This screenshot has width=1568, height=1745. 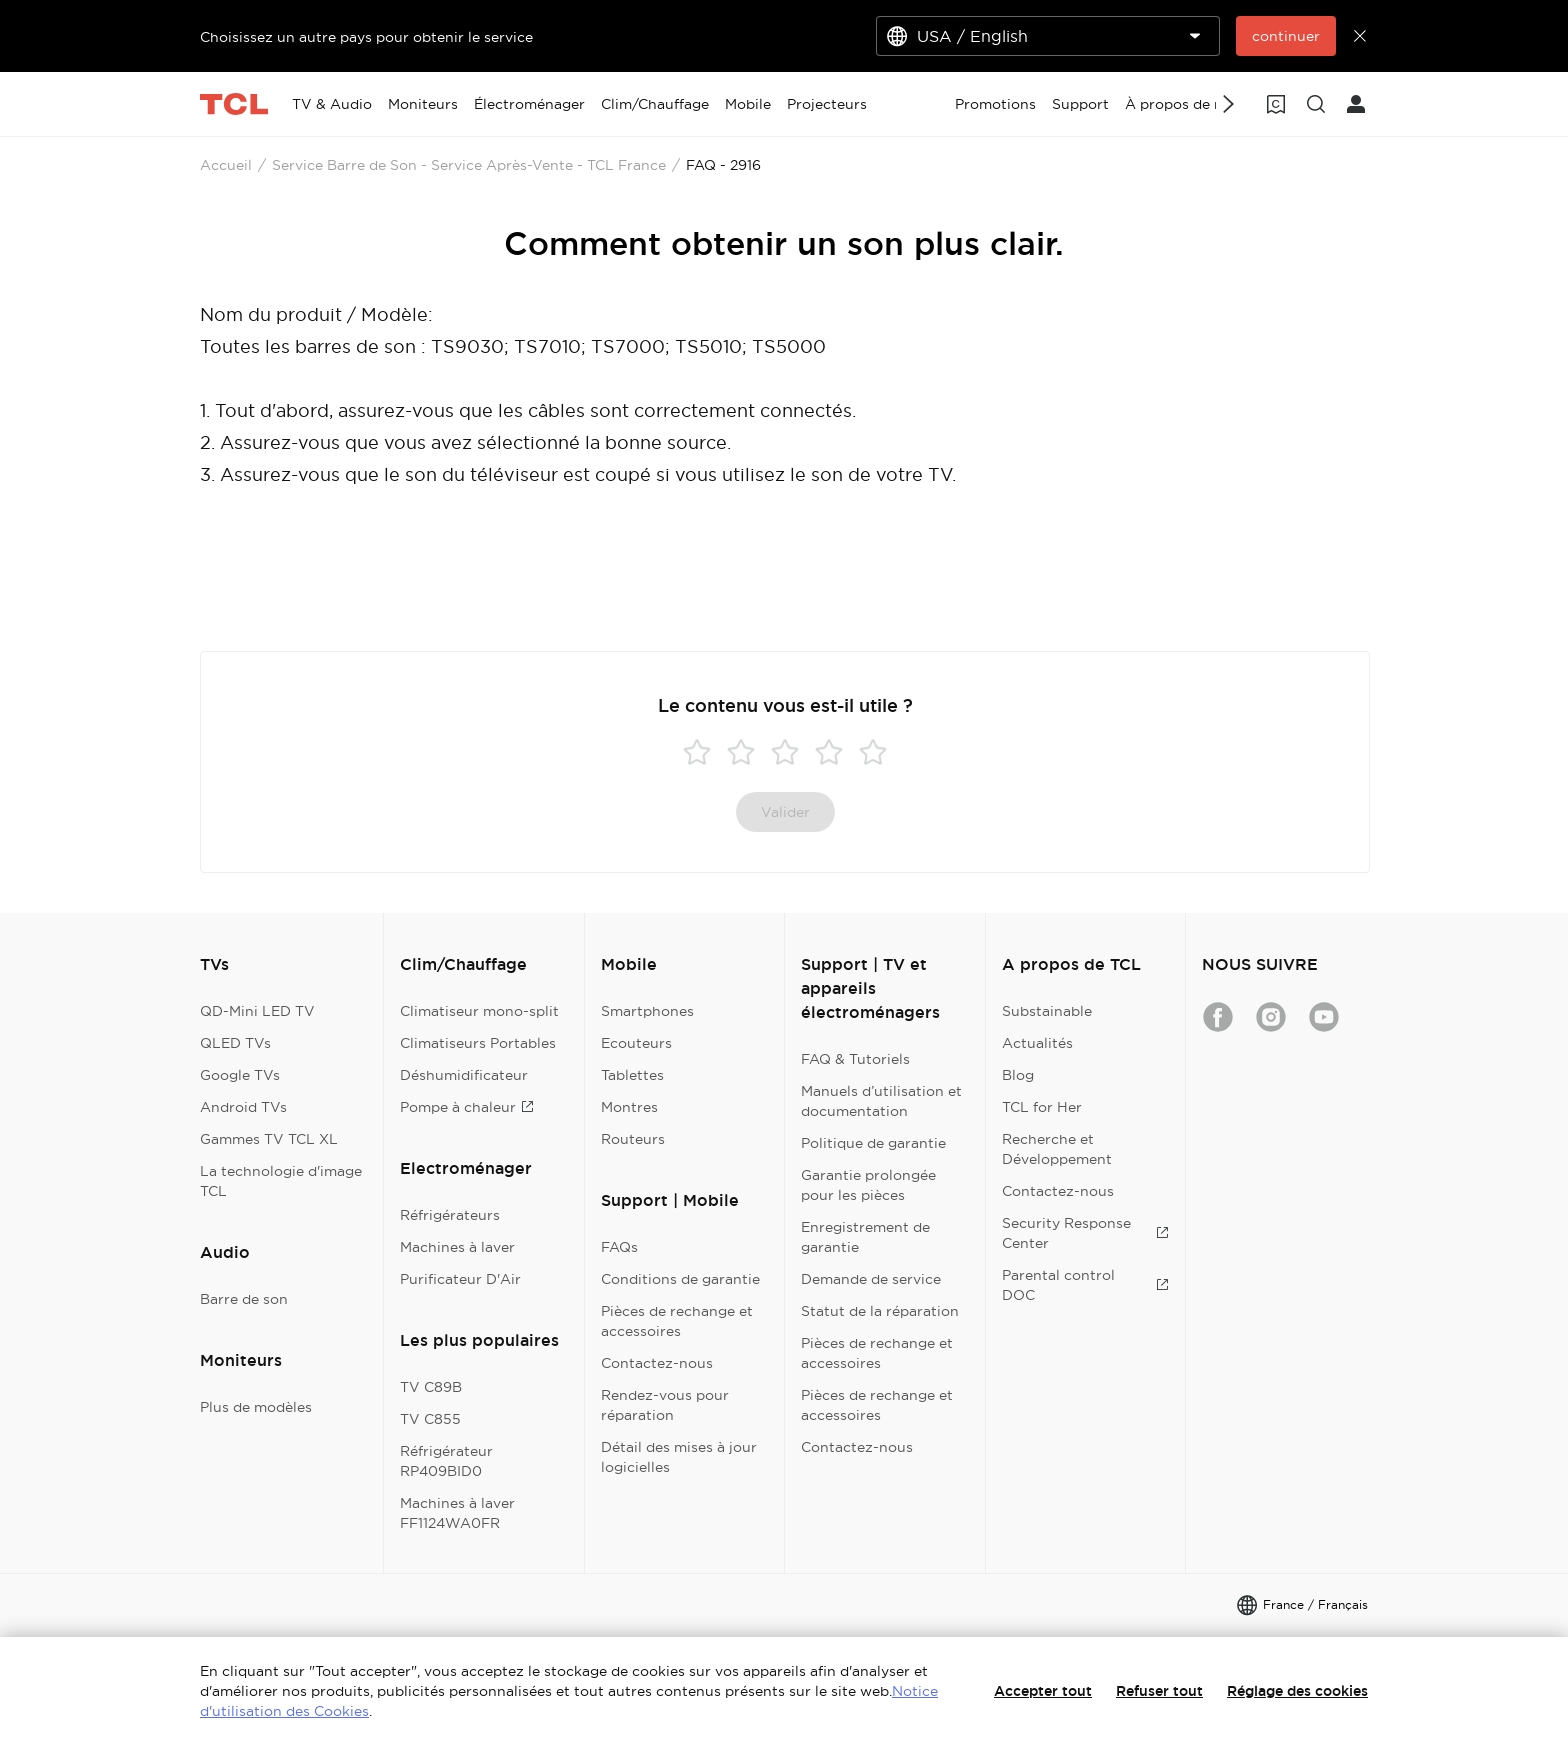 What do you see at coordinates (269, 1139) in the screenshot?
I see `Gammes TV TCL XL` at bounding box center [269, 1139].